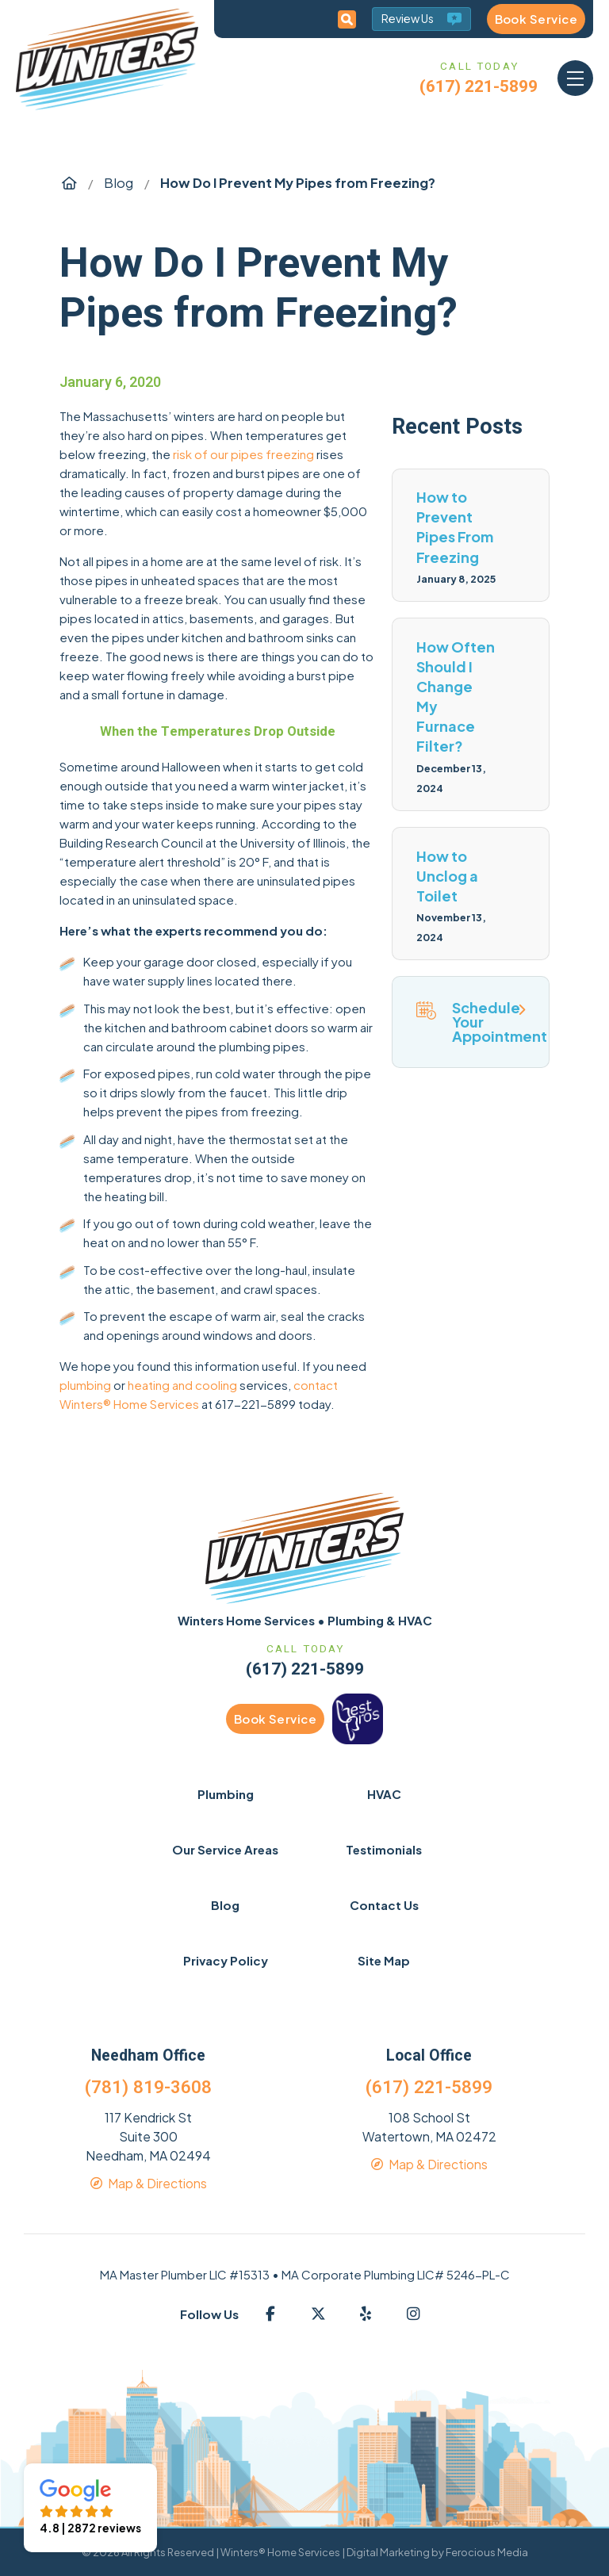 The height and width of the screenshot is (2576, 609). I want to click on risk of our pipes freezing, so click(243, 453).